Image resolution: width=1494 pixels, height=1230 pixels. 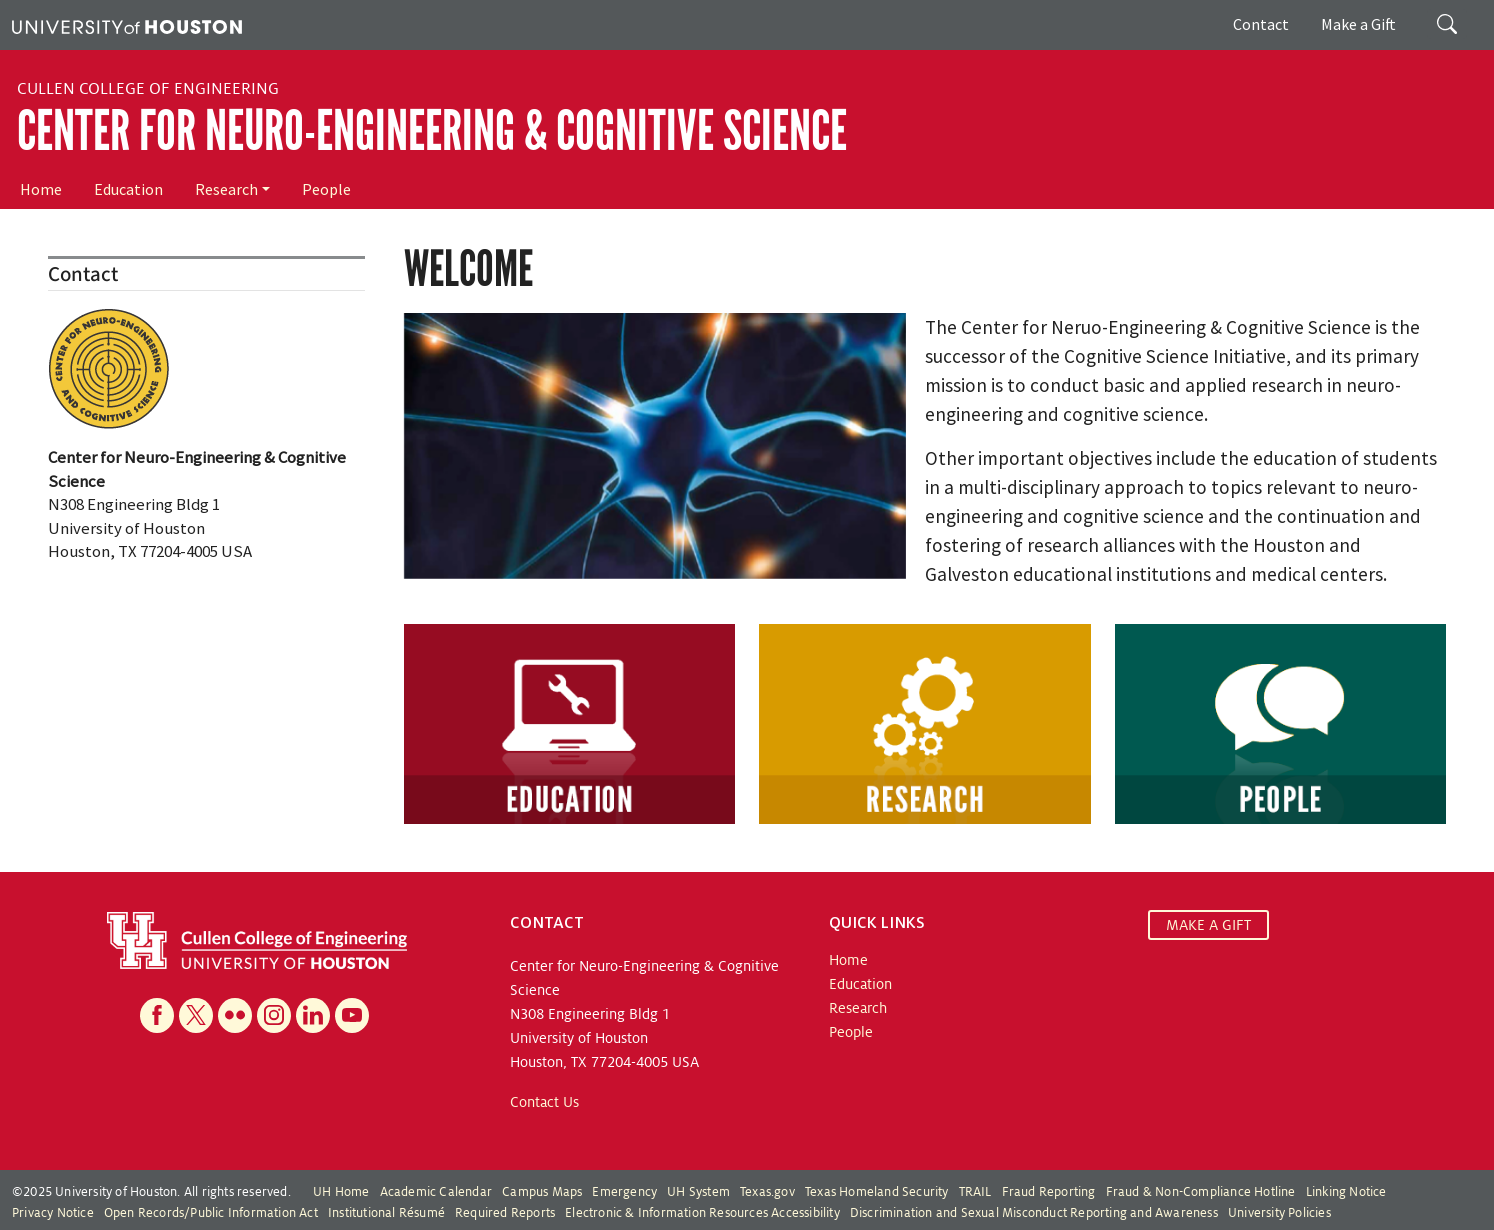 I want to click on [YouTube], so click(x=352, y=1015).